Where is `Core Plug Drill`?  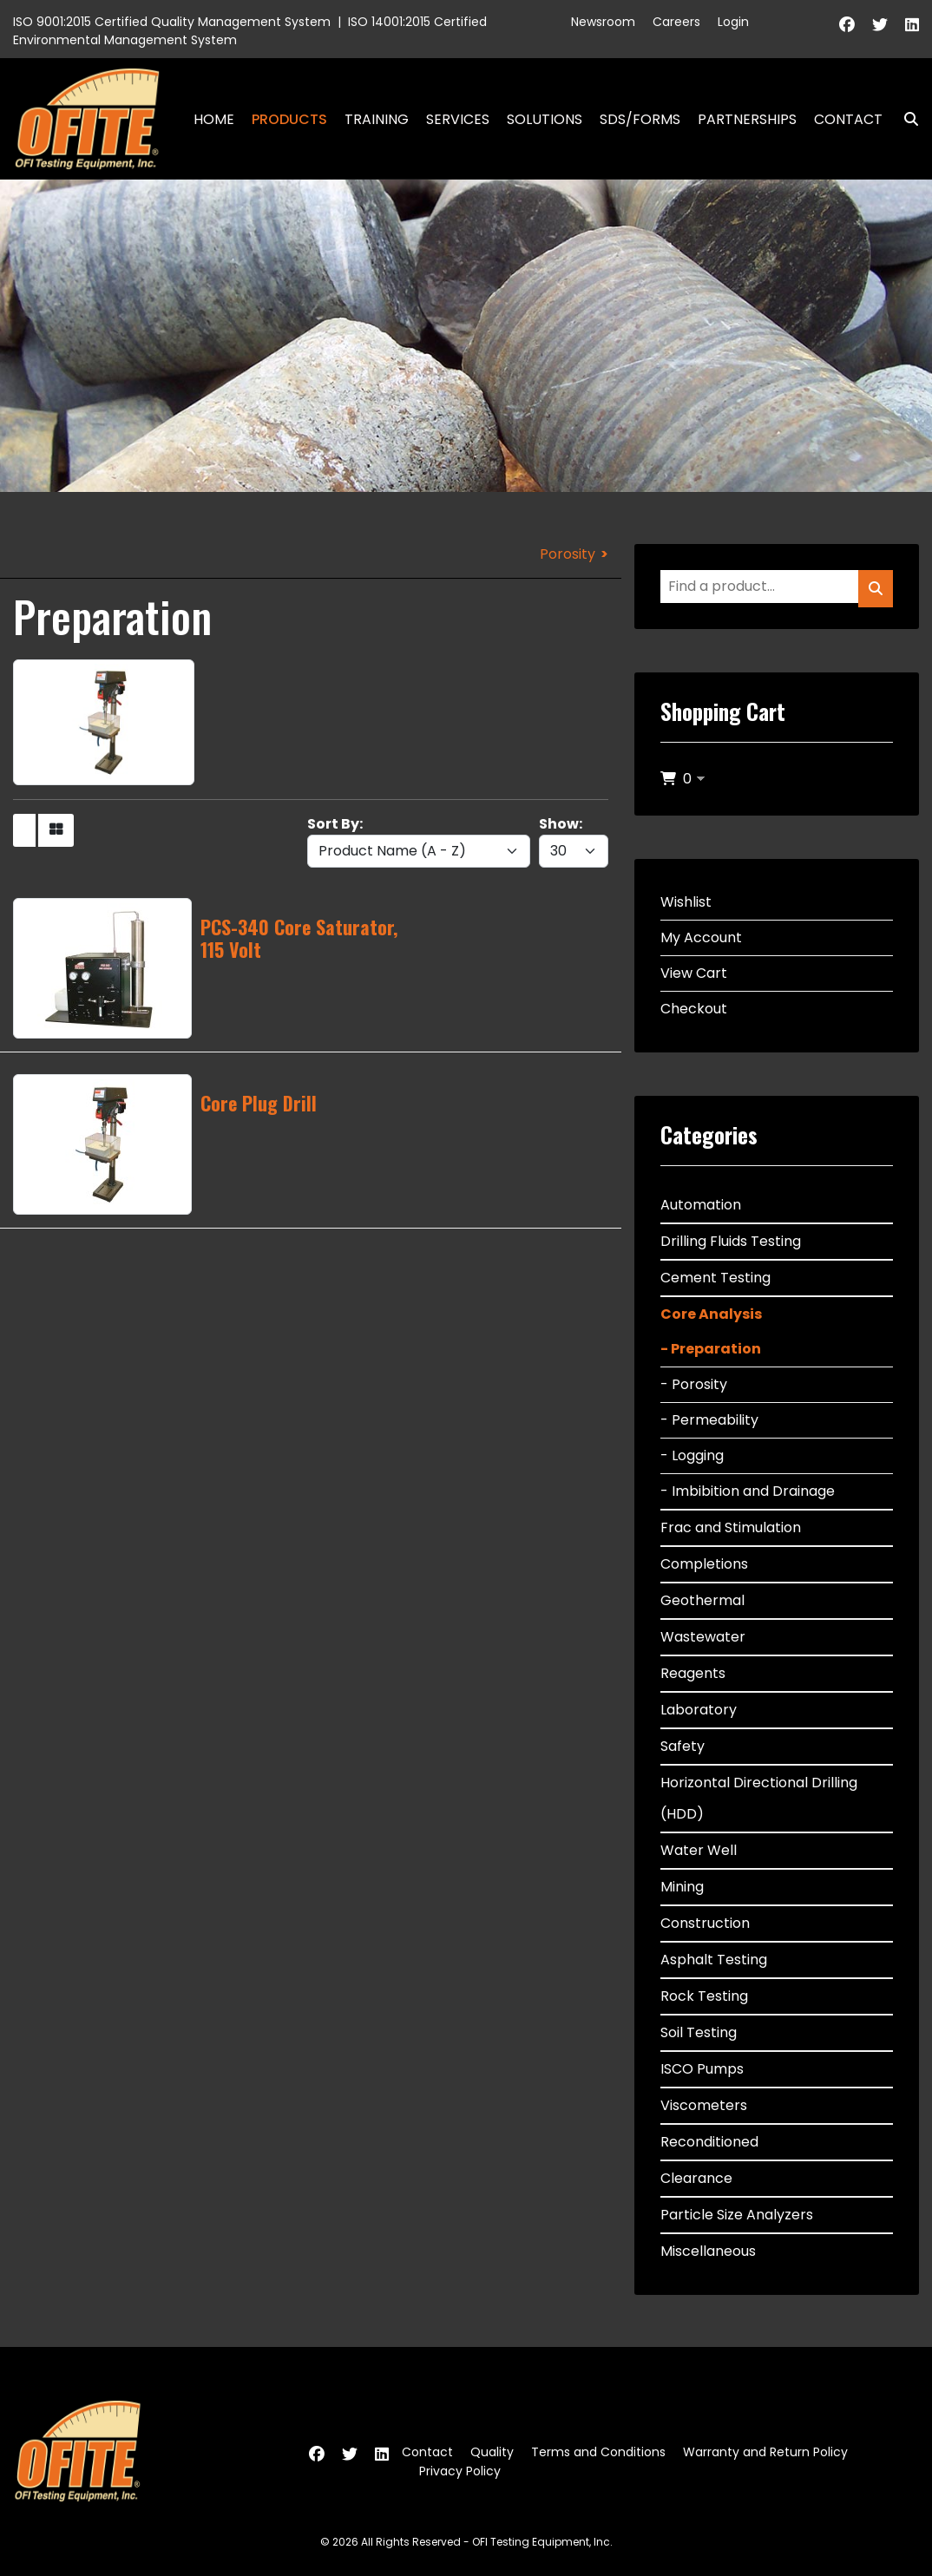
Core Plug Drill is located at coordinates (258, 1103).